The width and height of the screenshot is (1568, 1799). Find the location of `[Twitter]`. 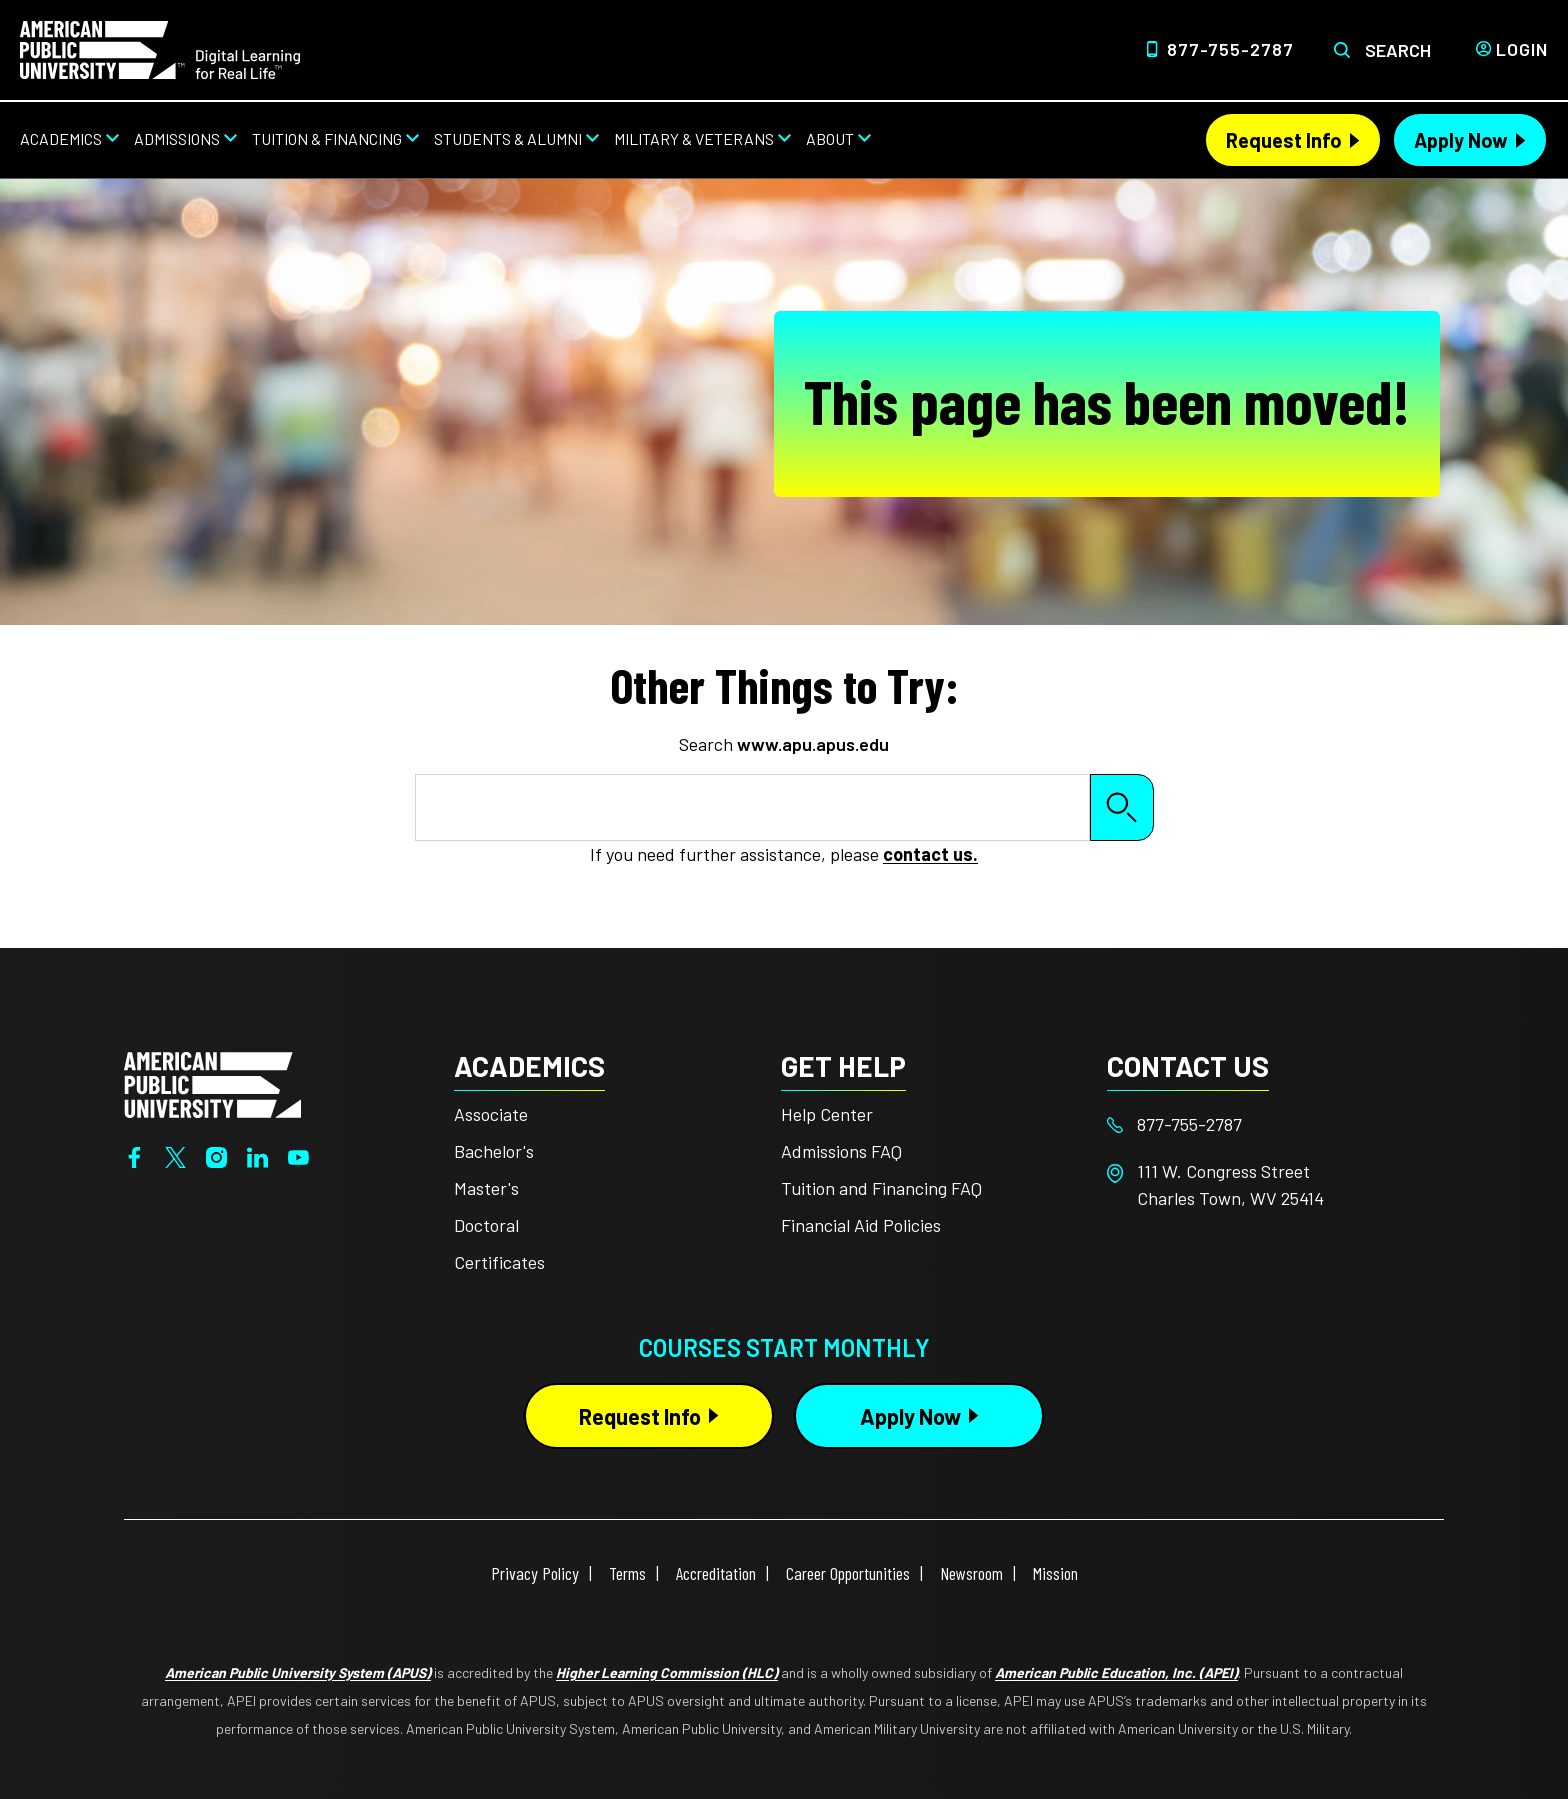

[Twitter] is located at coordinates (175, 1155).